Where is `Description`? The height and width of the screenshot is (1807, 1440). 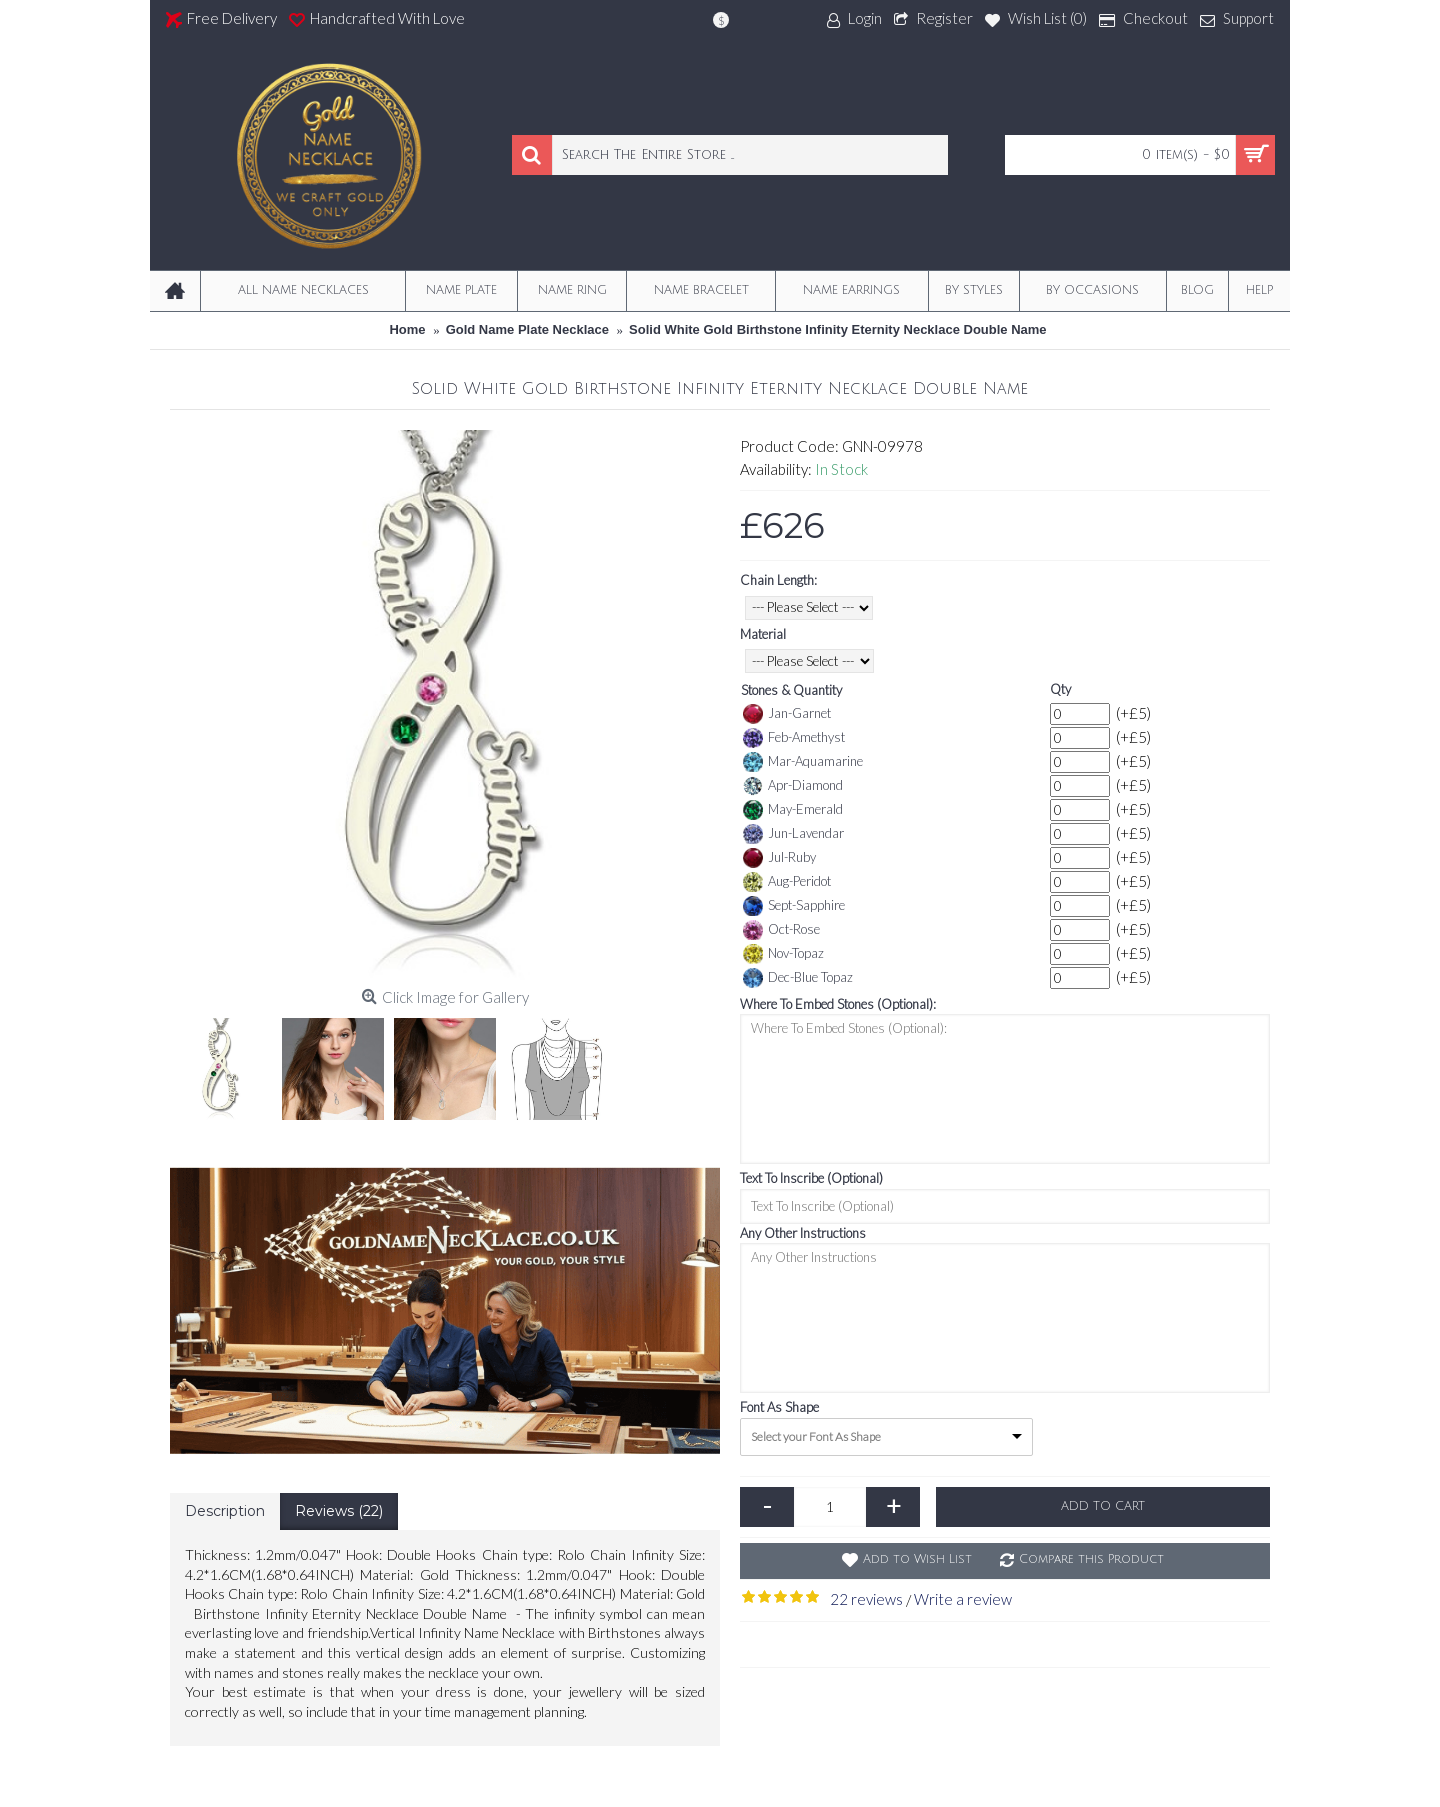
Description is located at coordinates (225, 1511).